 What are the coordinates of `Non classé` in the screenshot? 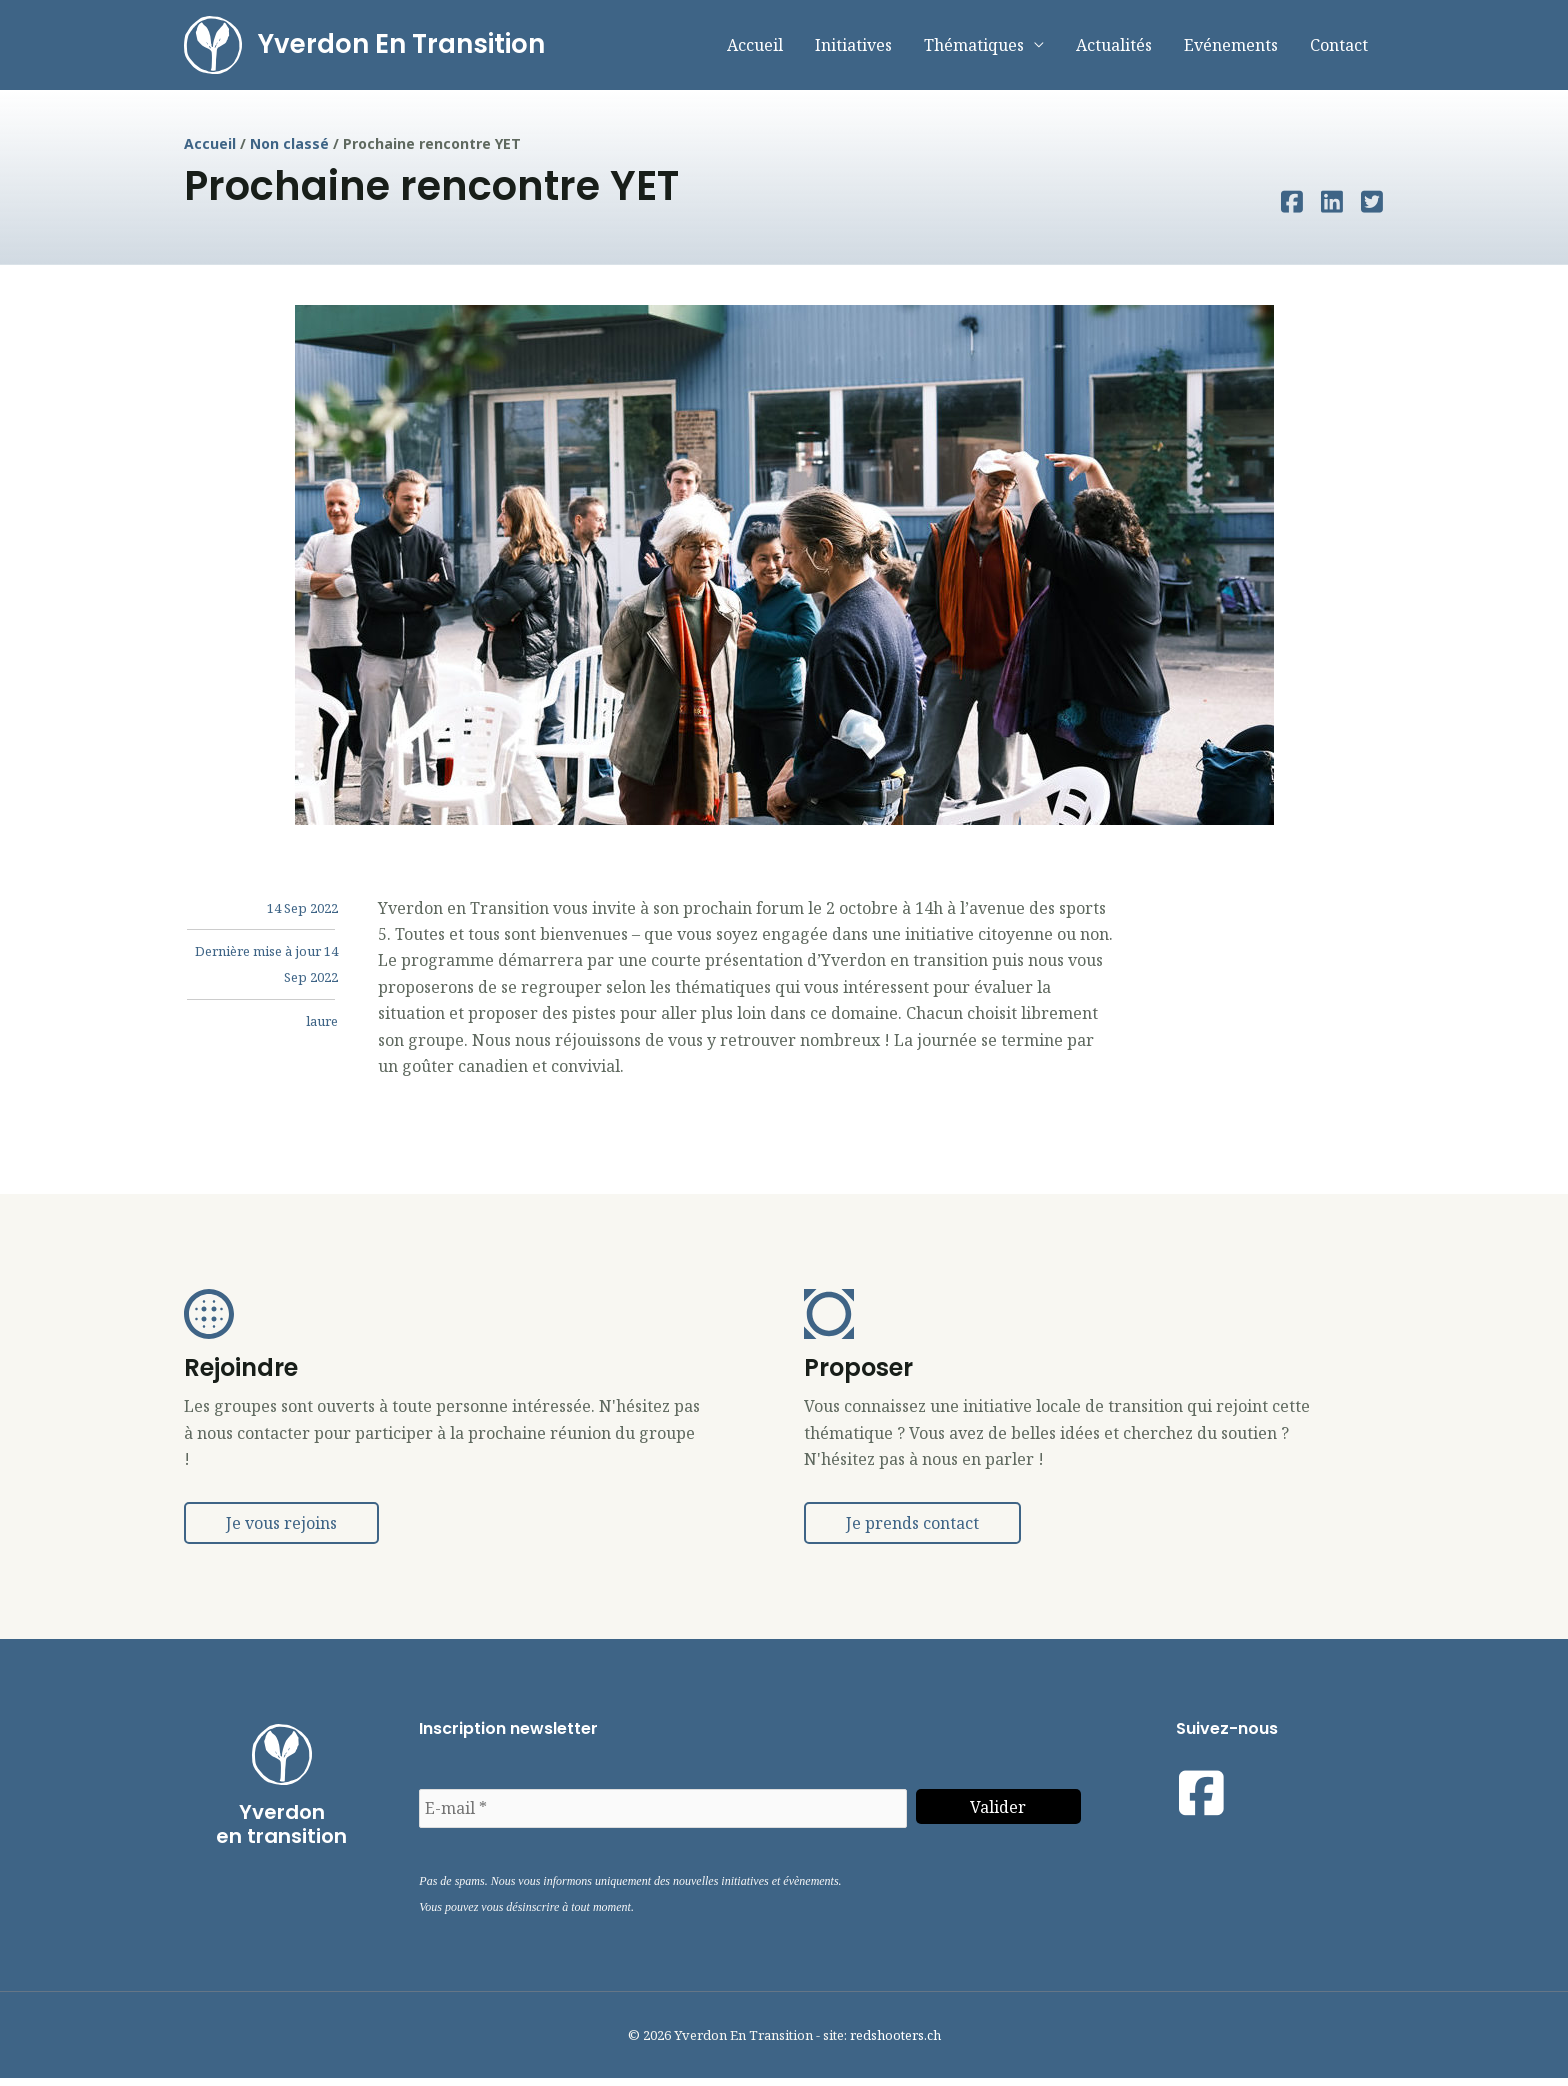 It's located at (289, 151).